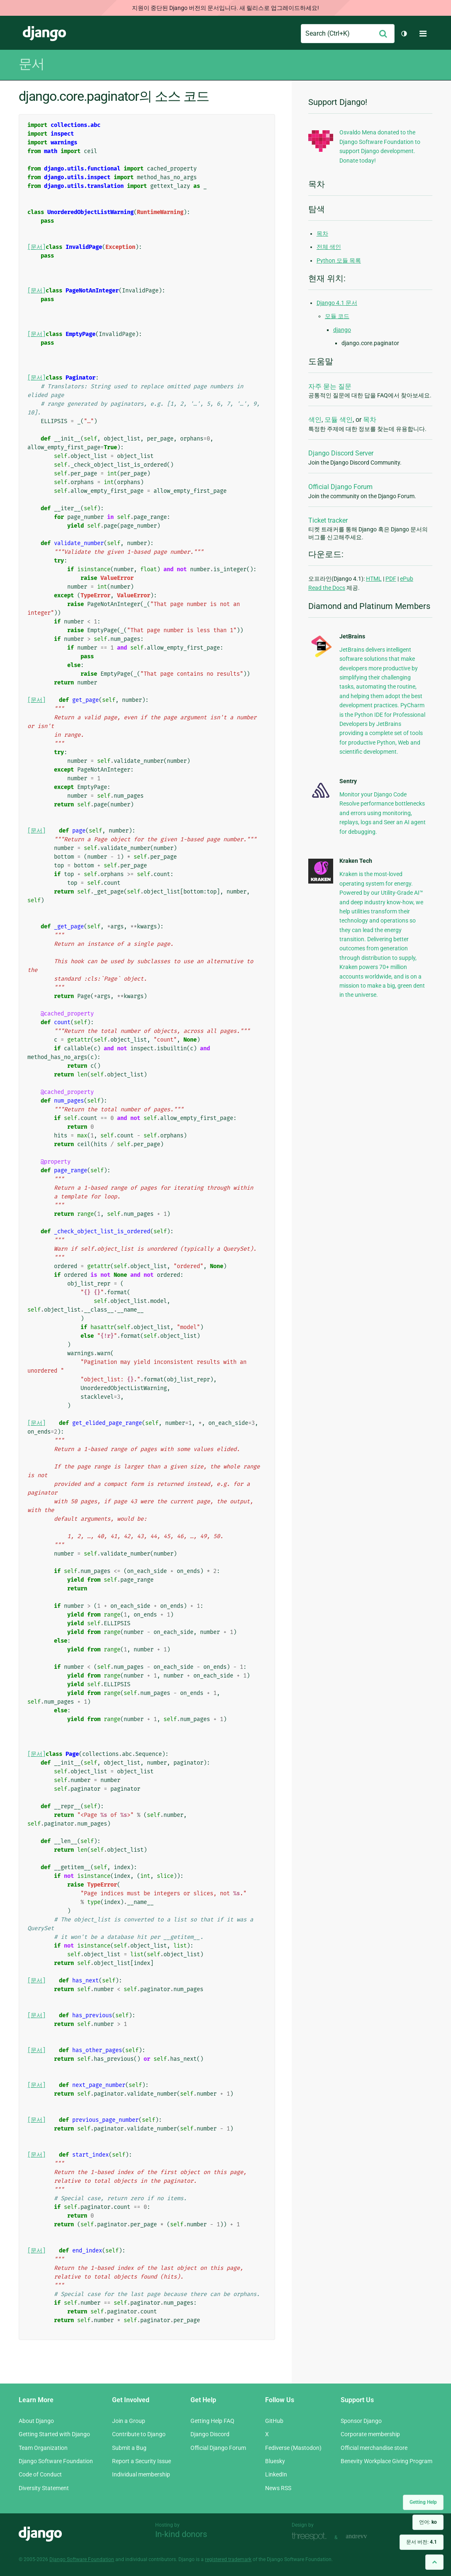  I want to click on Team Organization, so click(43, 2448).